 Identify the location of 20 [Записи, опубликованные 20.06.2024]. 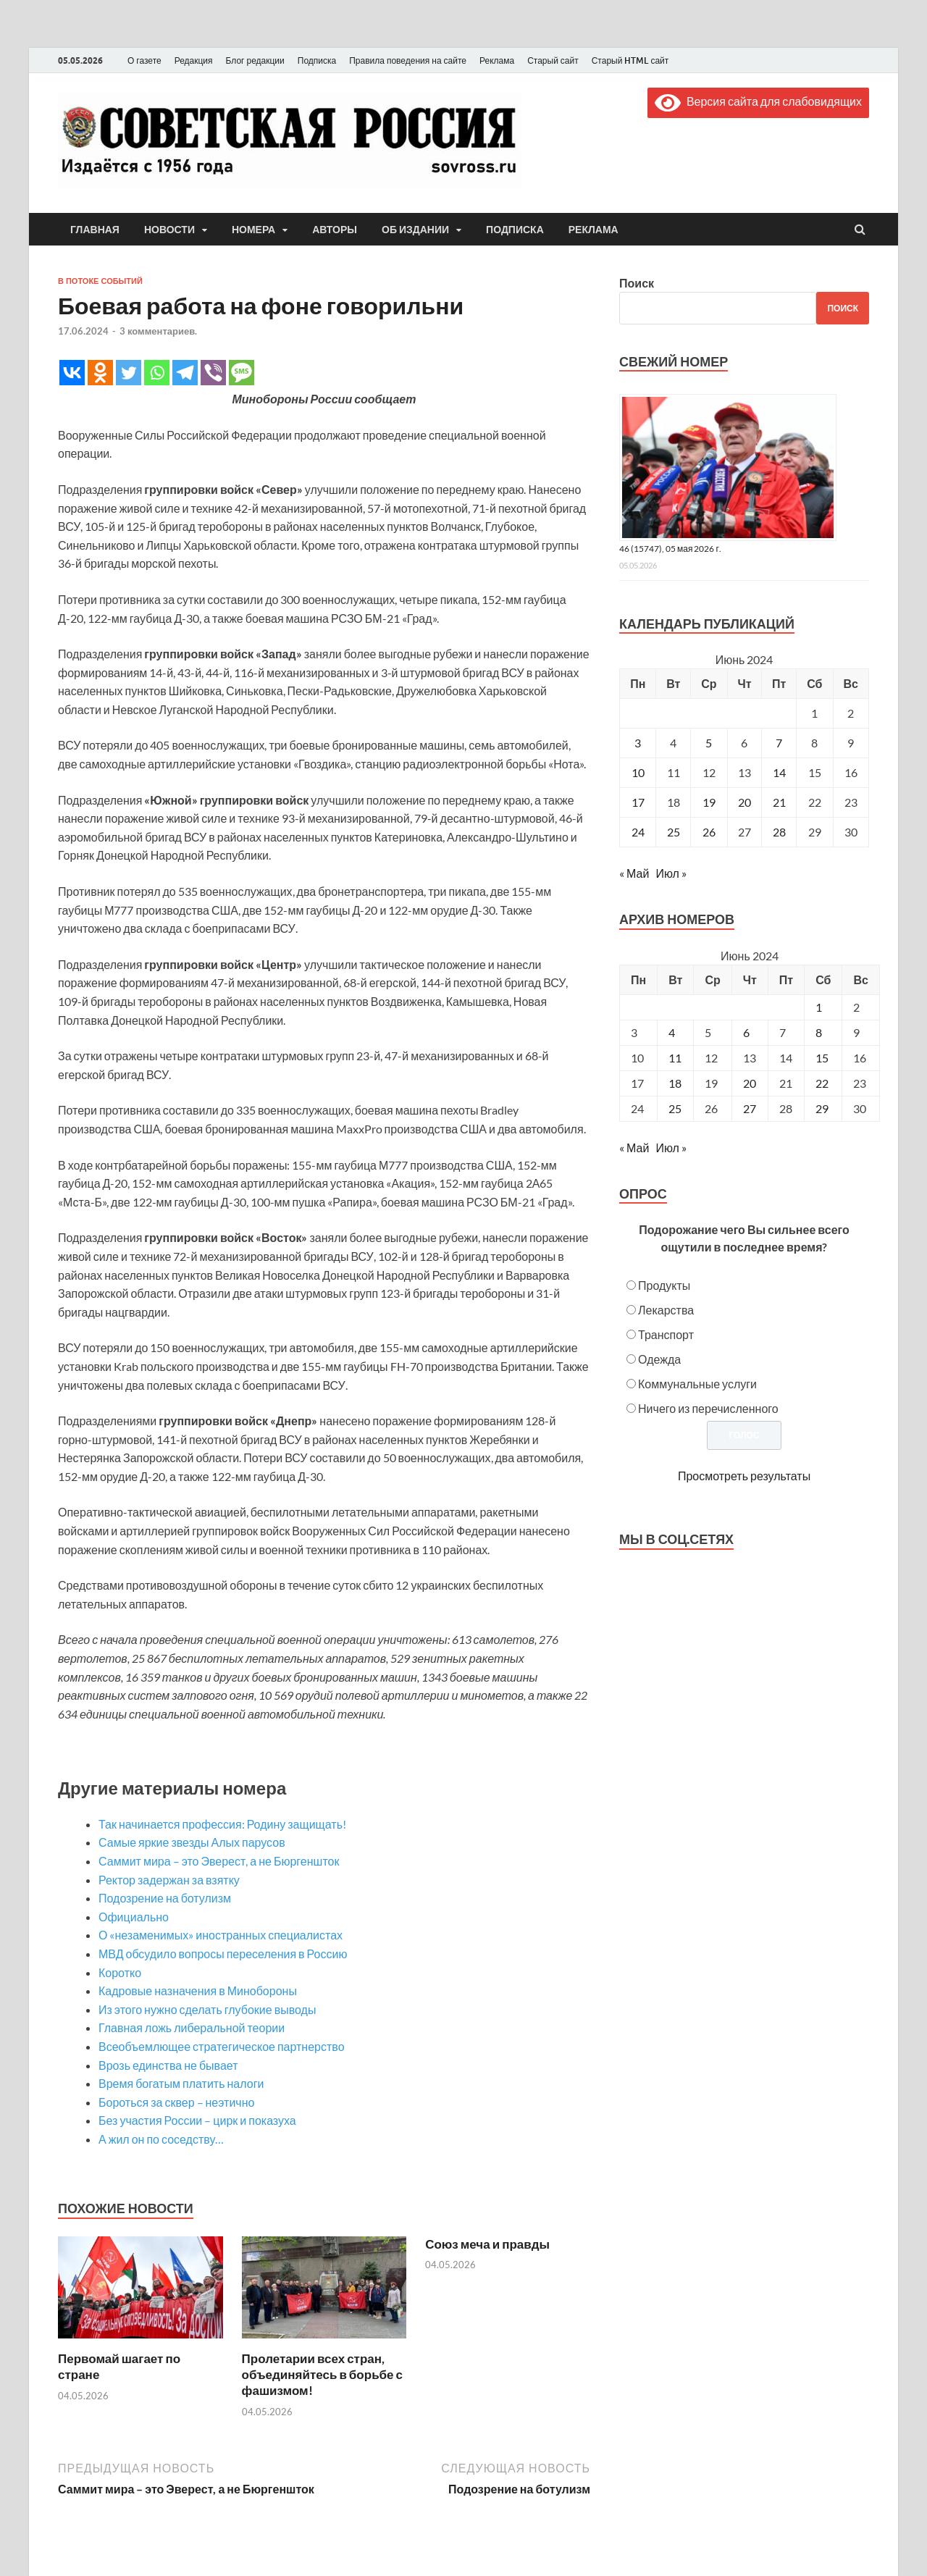
(744, 802).